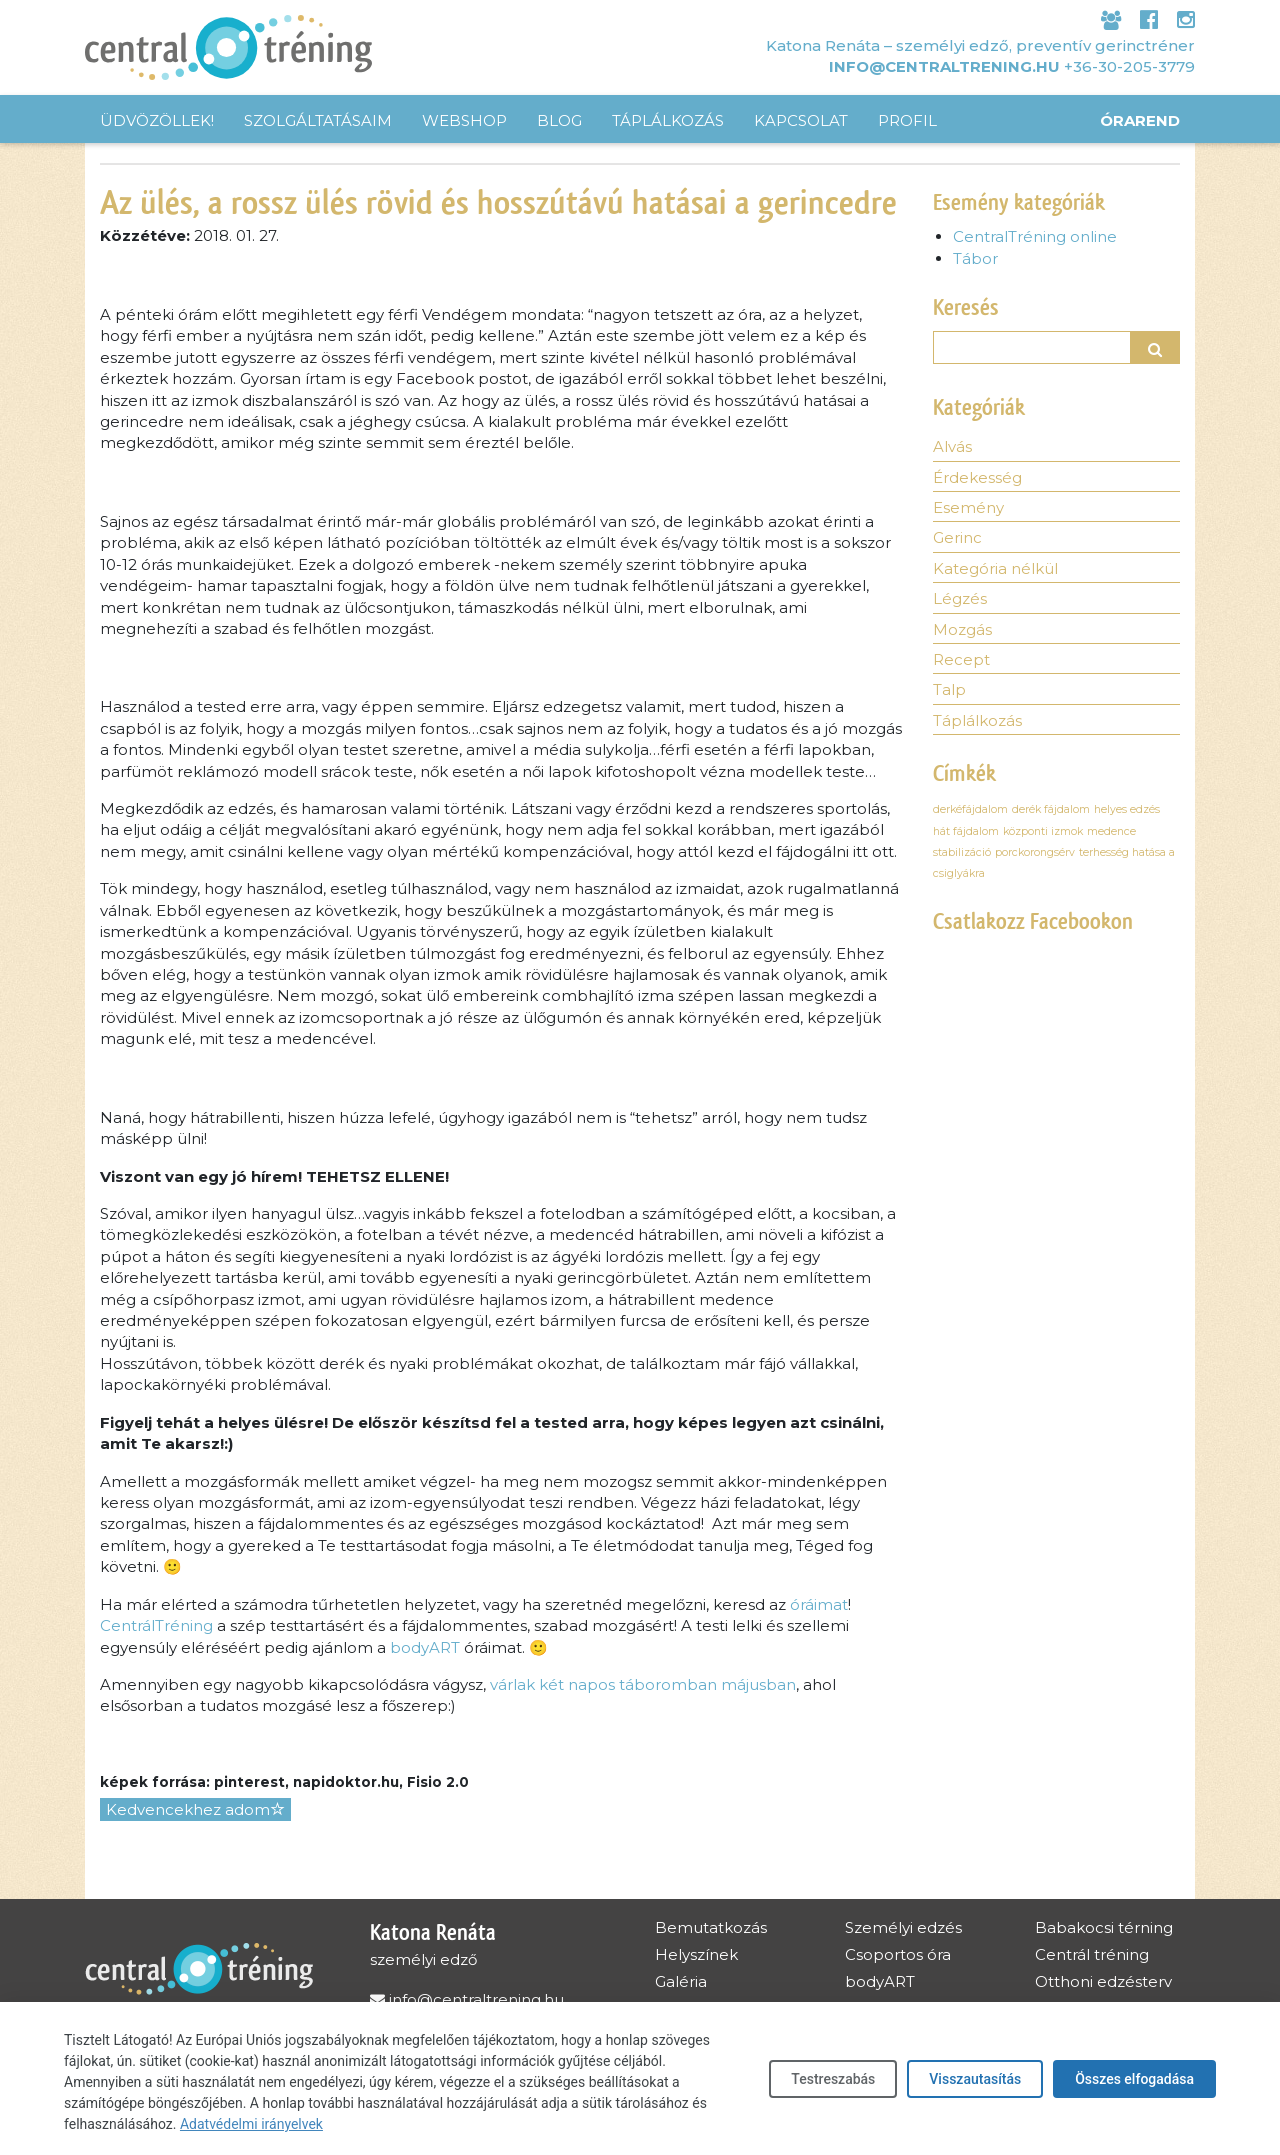  I want to click on Gerinc, so click(957, 537).